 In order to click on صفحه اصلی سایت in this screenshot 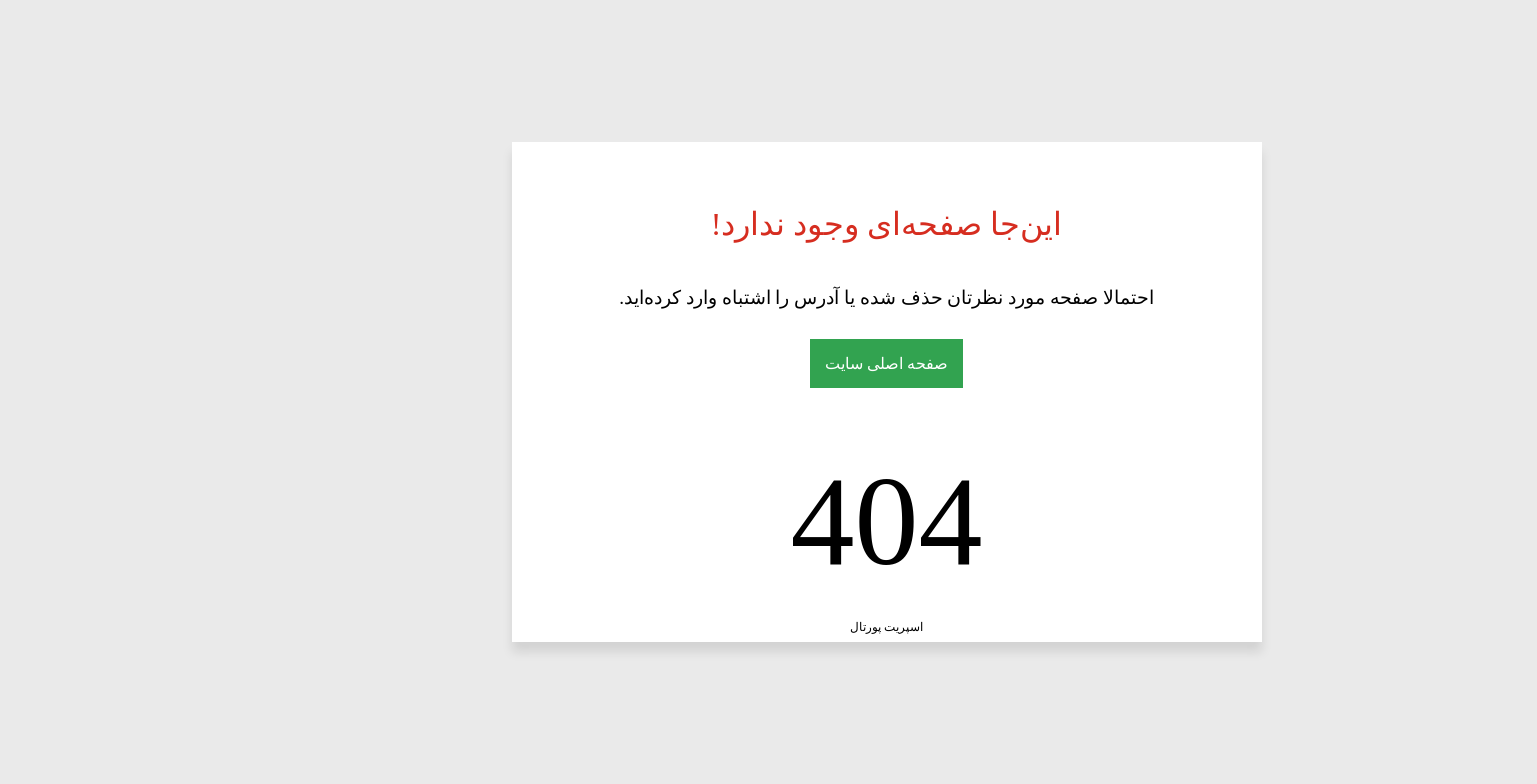, I will do `click(768, 363)`.